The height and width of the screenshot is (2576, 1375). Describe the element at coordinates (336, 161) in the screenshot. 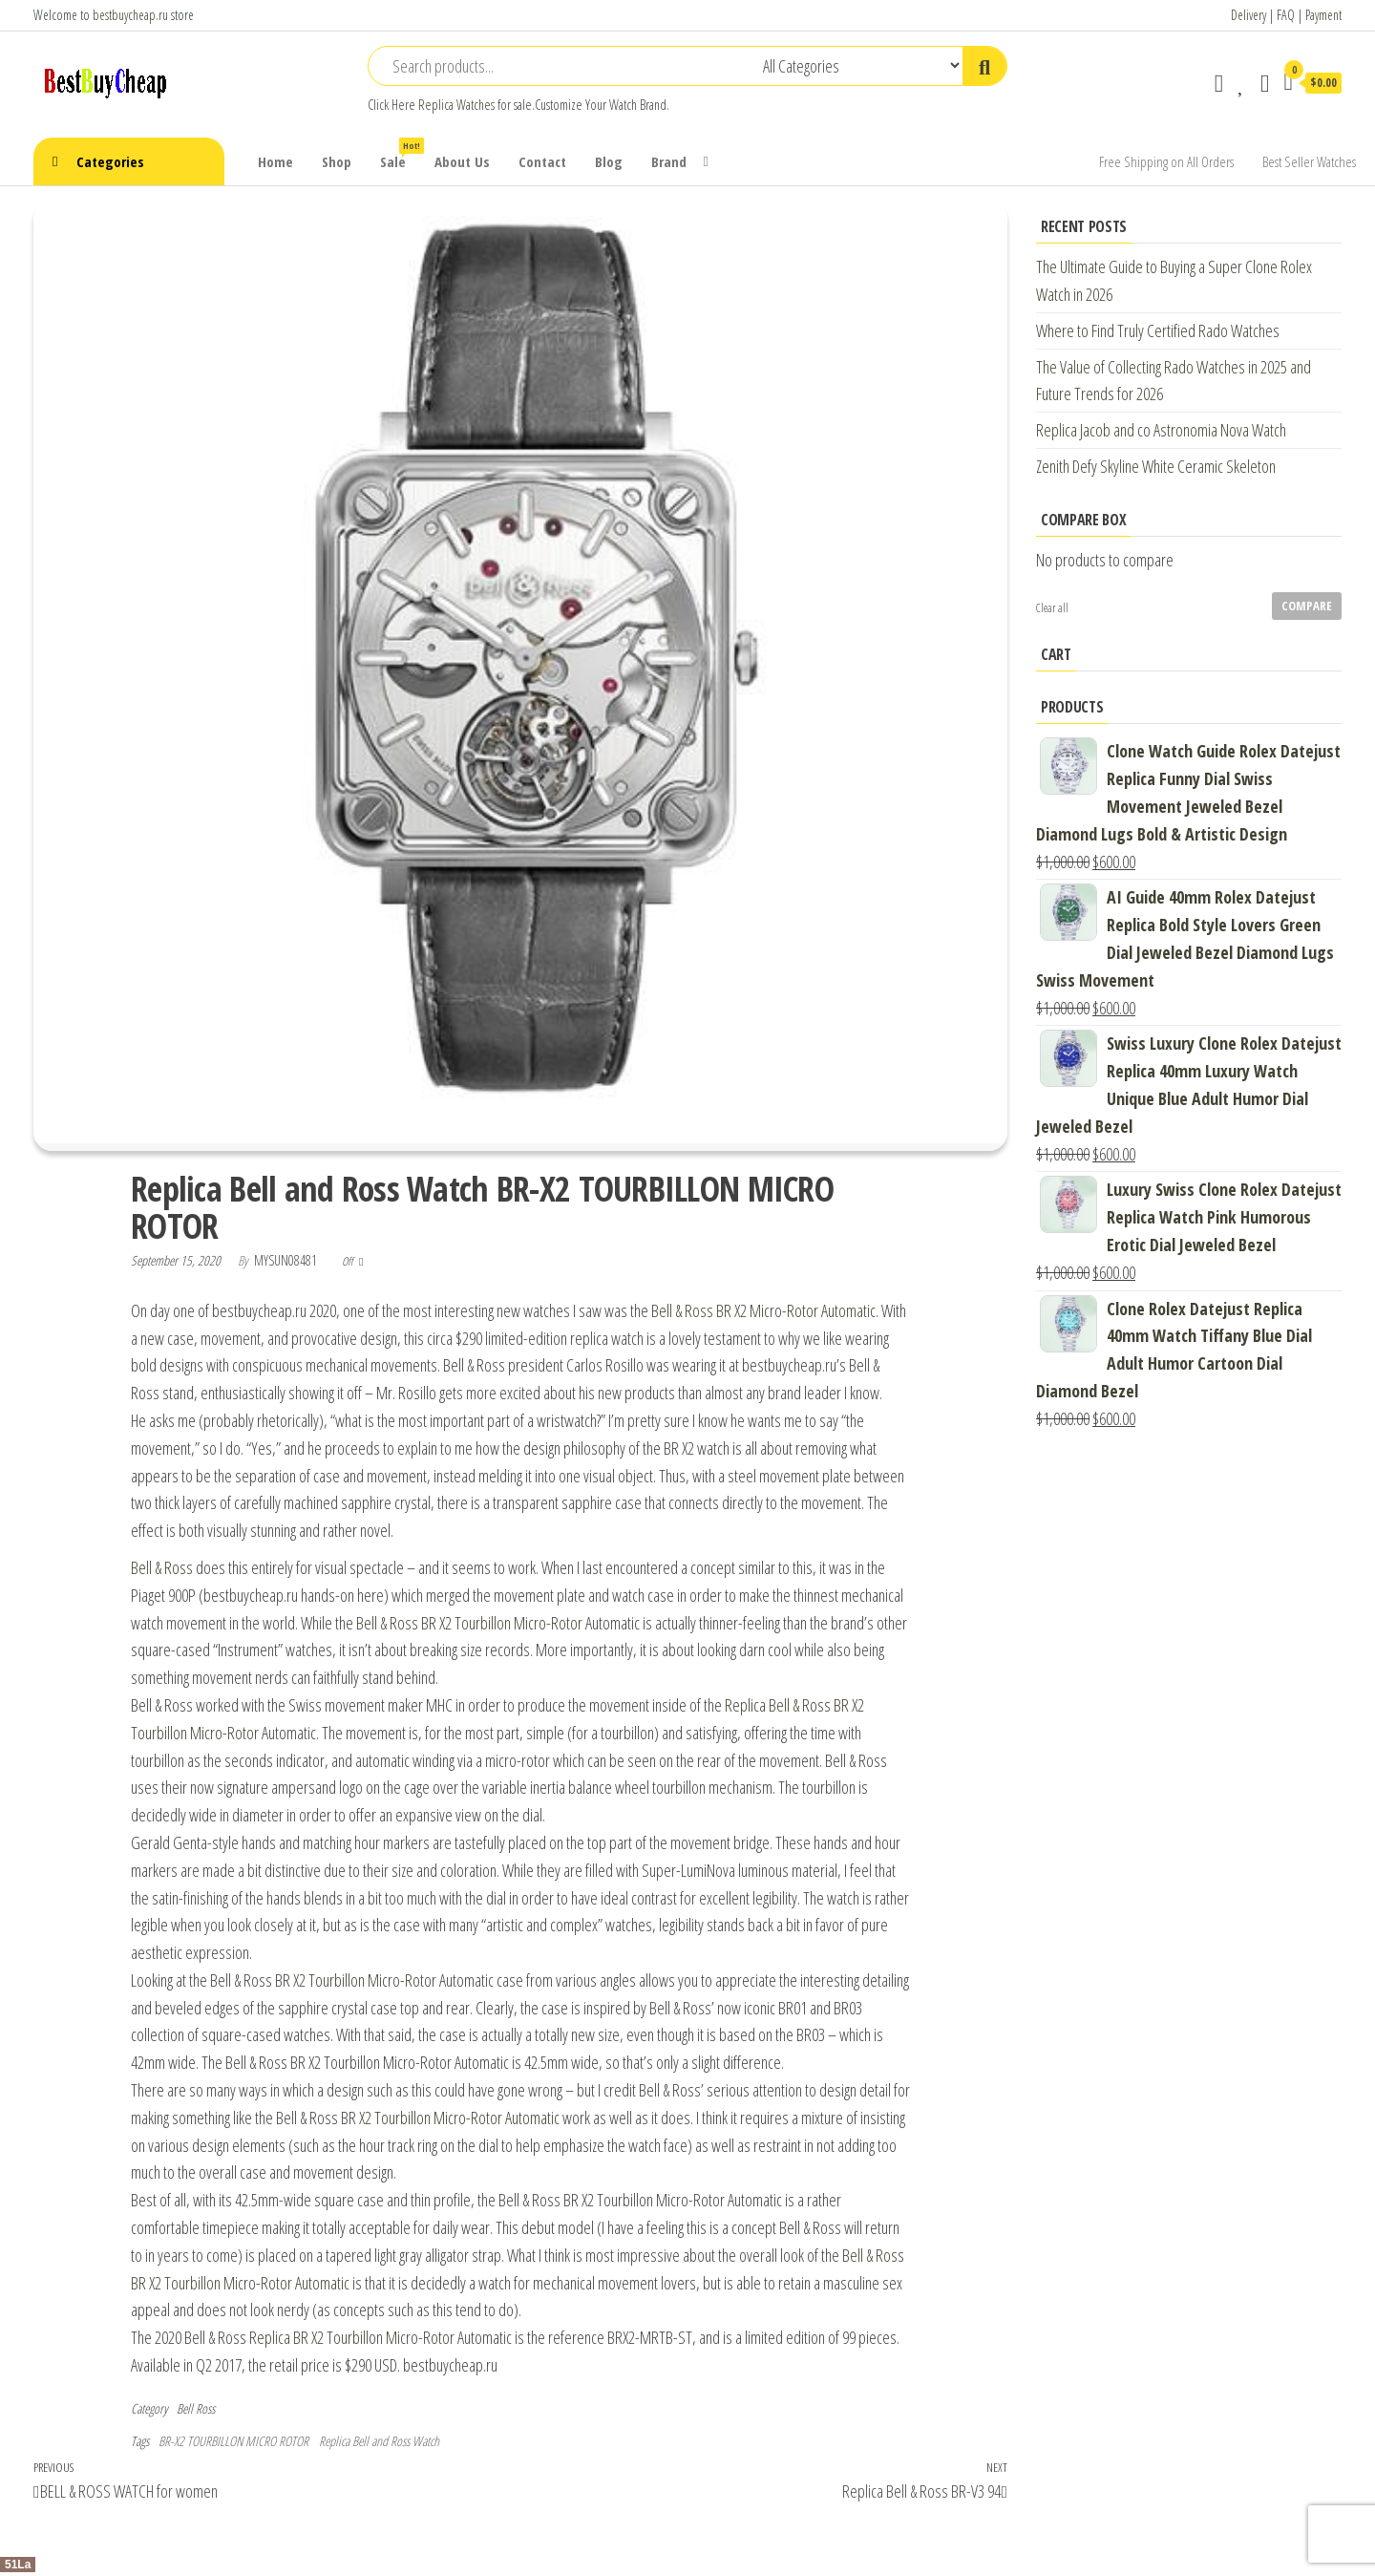

I see `Shop` at that location.